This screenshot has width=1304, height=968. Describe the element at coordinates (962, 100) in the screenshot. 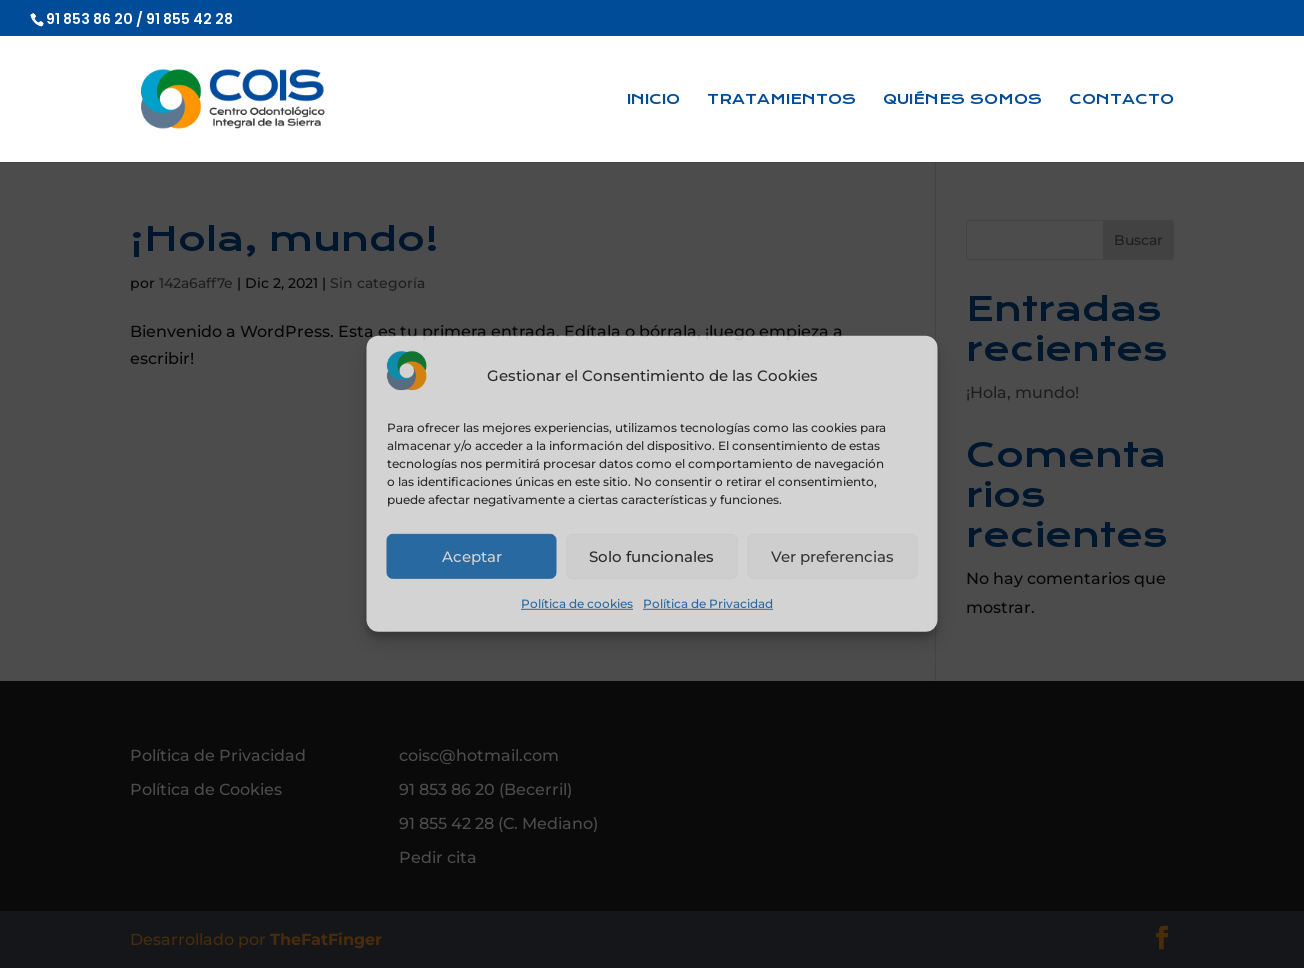

I see `Quiénes somos` at that location.